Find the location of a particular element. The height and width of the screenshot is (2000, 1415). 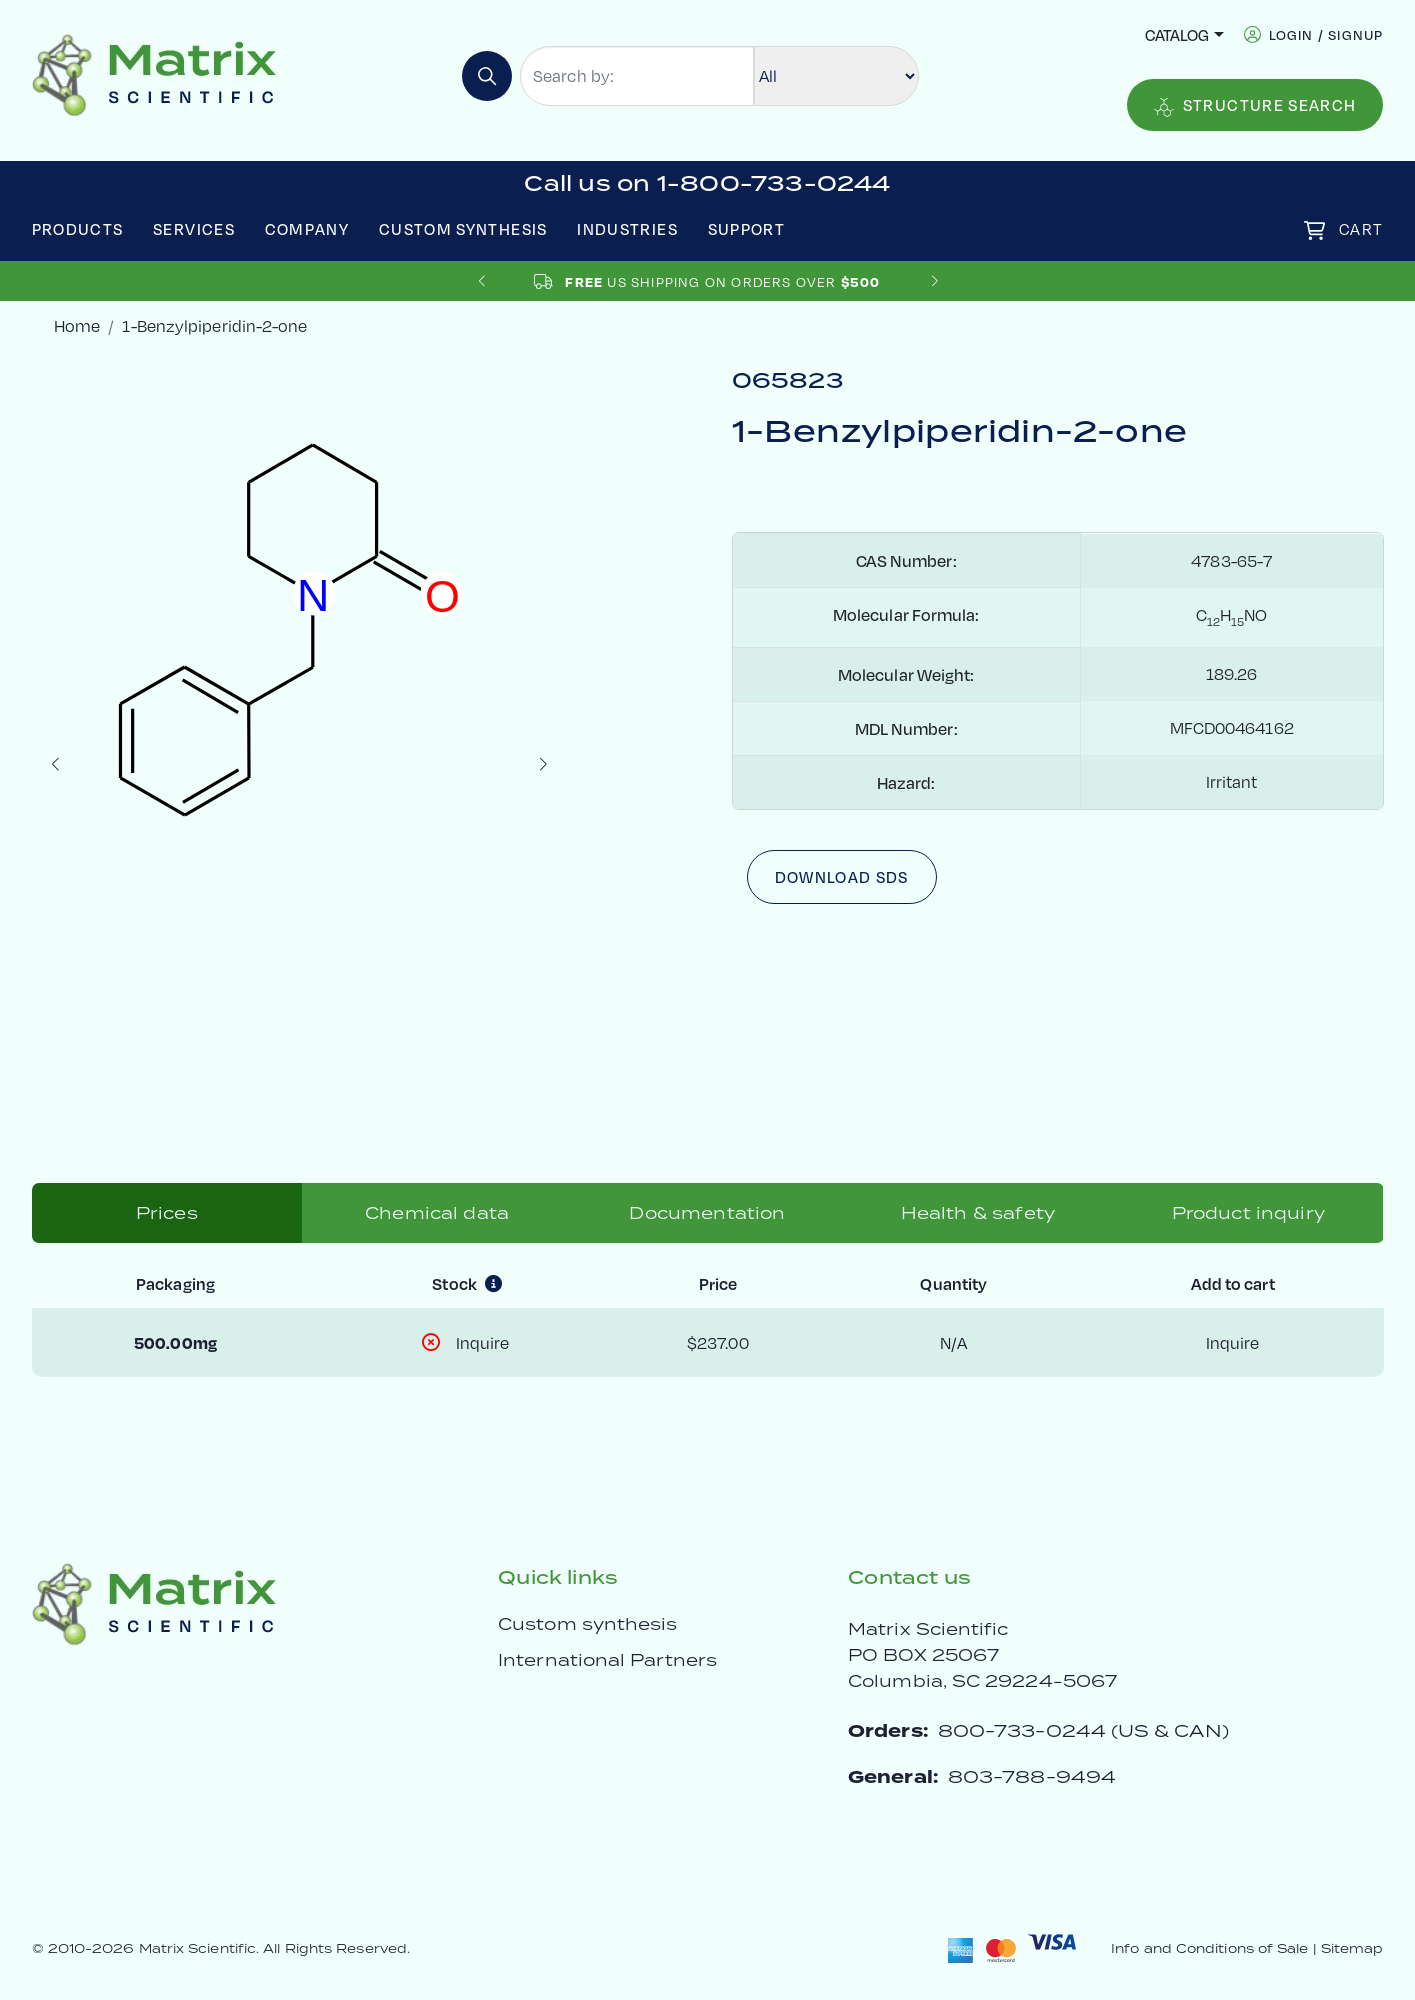

Chemical data [tab] is located at coordinates (437, 1213).